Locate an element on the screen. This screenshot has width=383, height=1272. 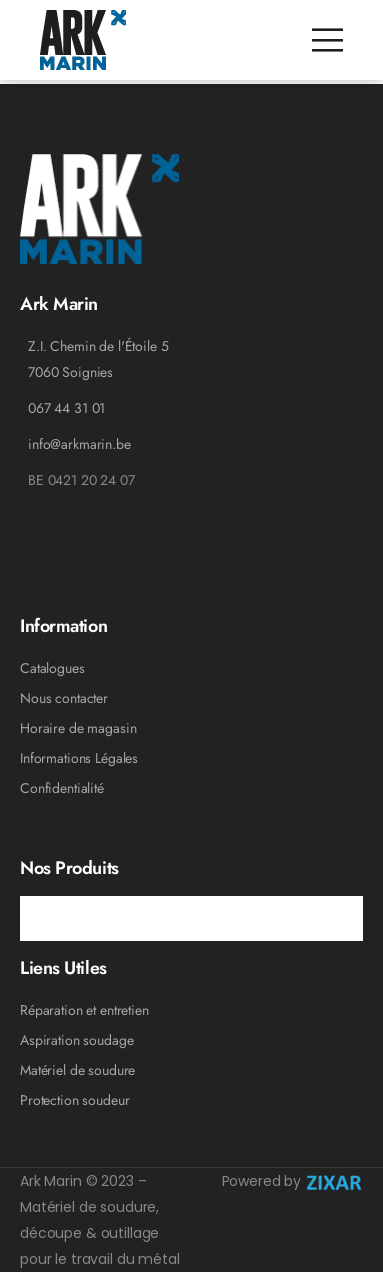
[Mobile Menu] is located at coordinates (327, 40).